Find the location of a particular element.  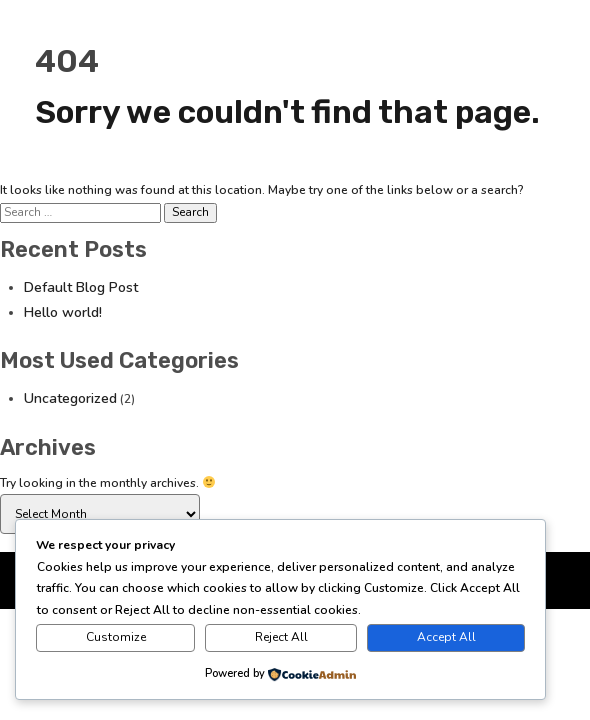

Hello world! is located at coordinates (63, 312).